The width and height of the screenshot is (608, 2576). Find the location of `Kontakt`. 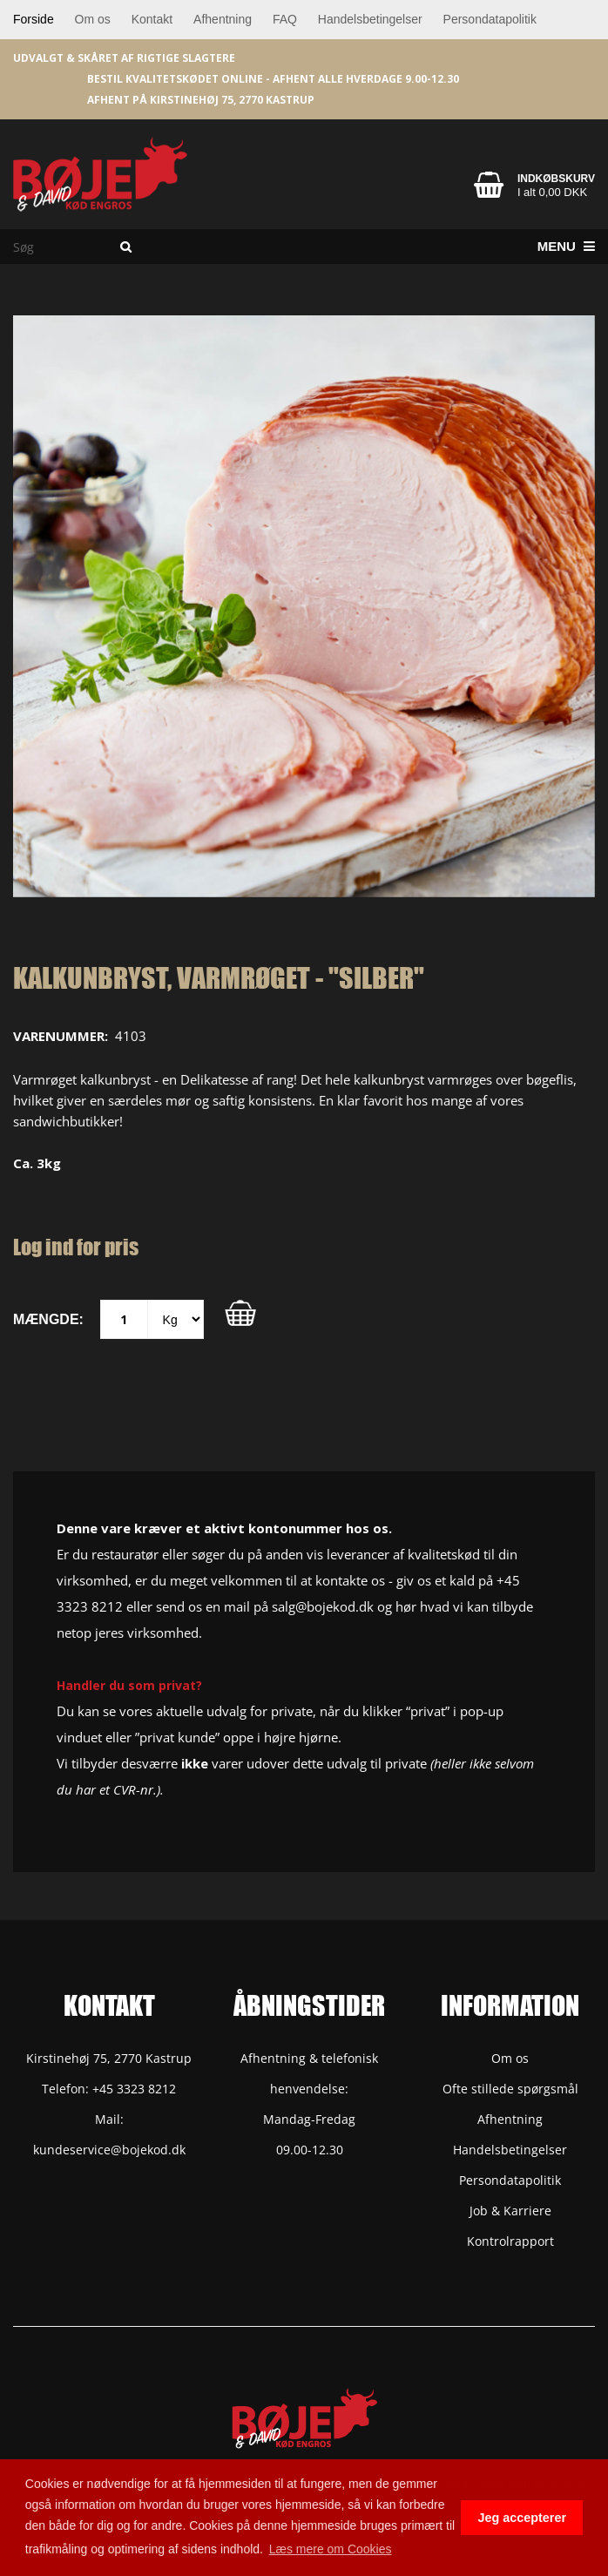

Kontakt is located at coordinates (152, 19).